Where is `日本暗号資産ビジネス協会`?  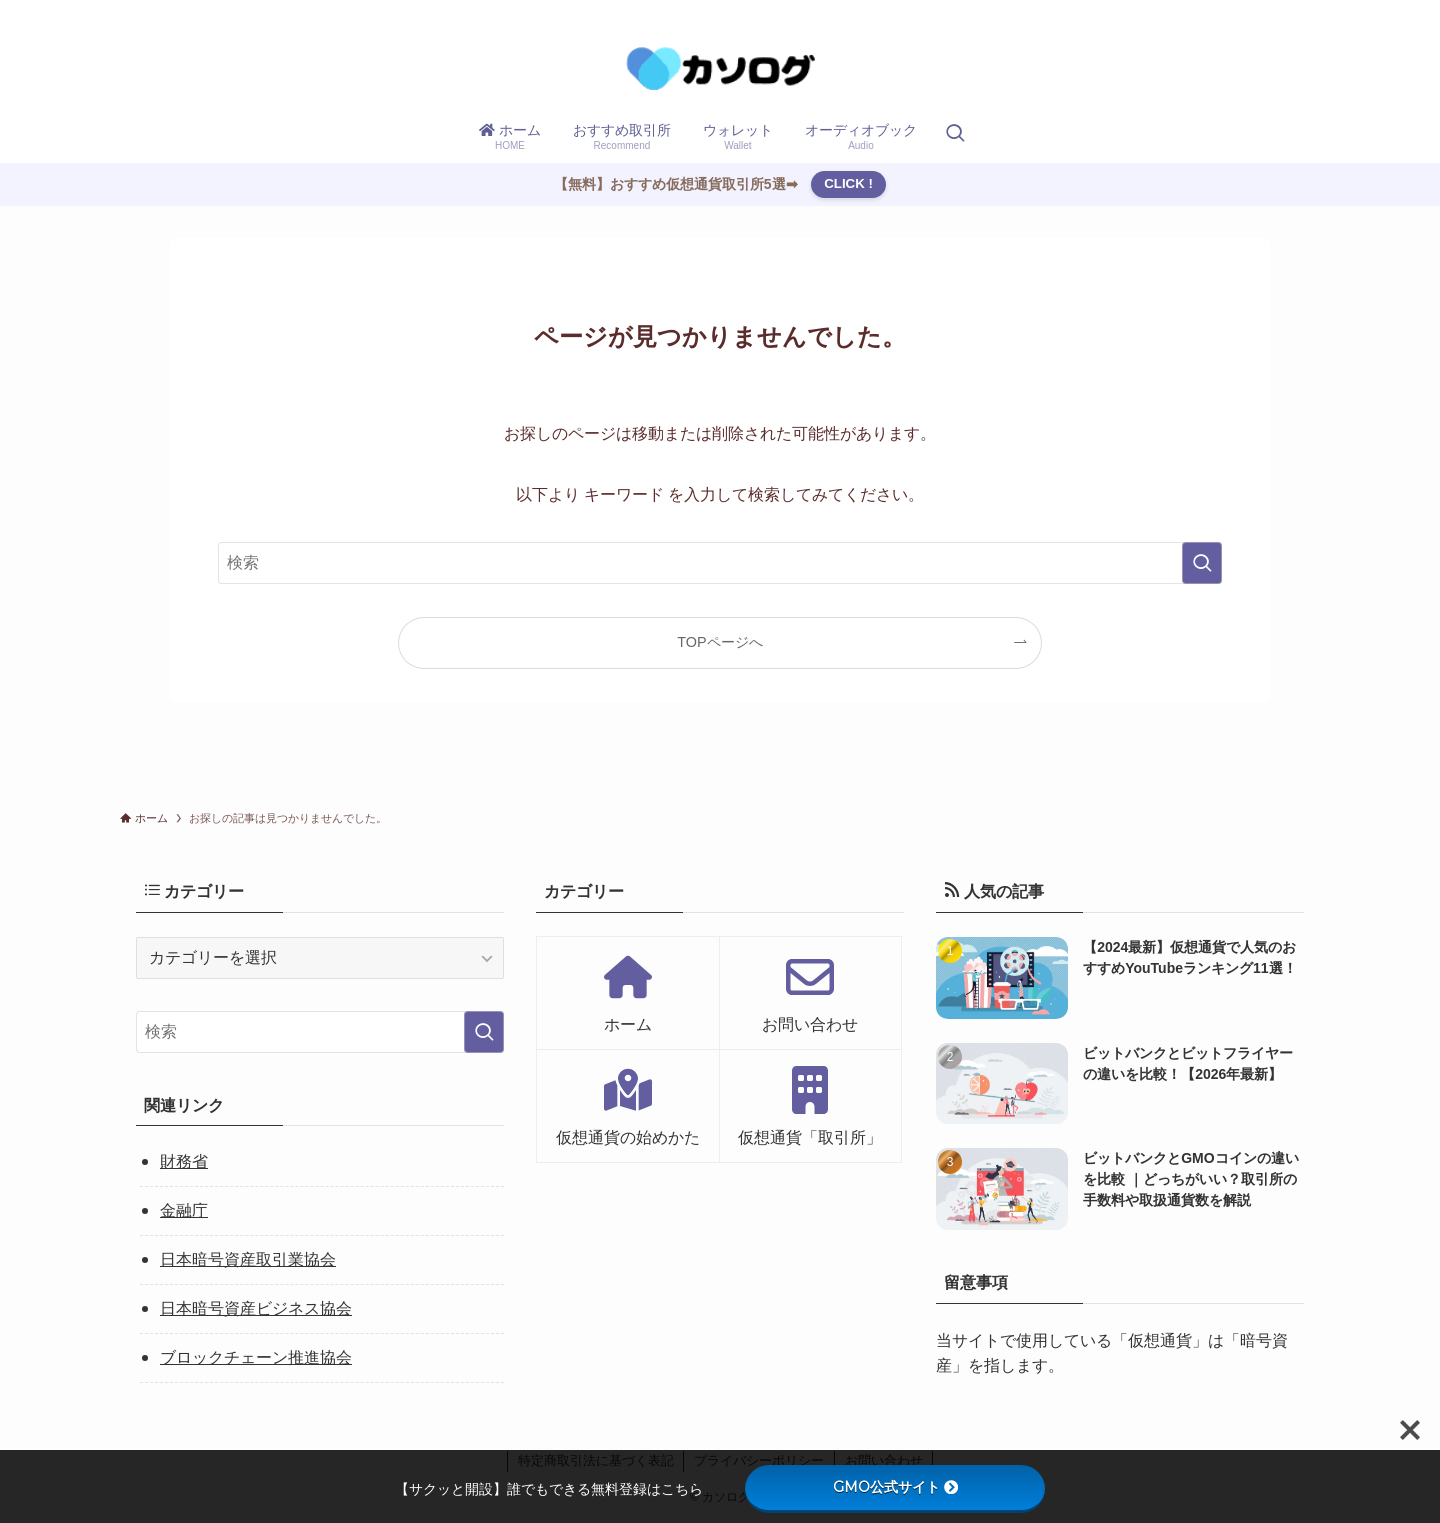 日本暗号資産ビジネス協会 is located at coordinates (256, 1308).